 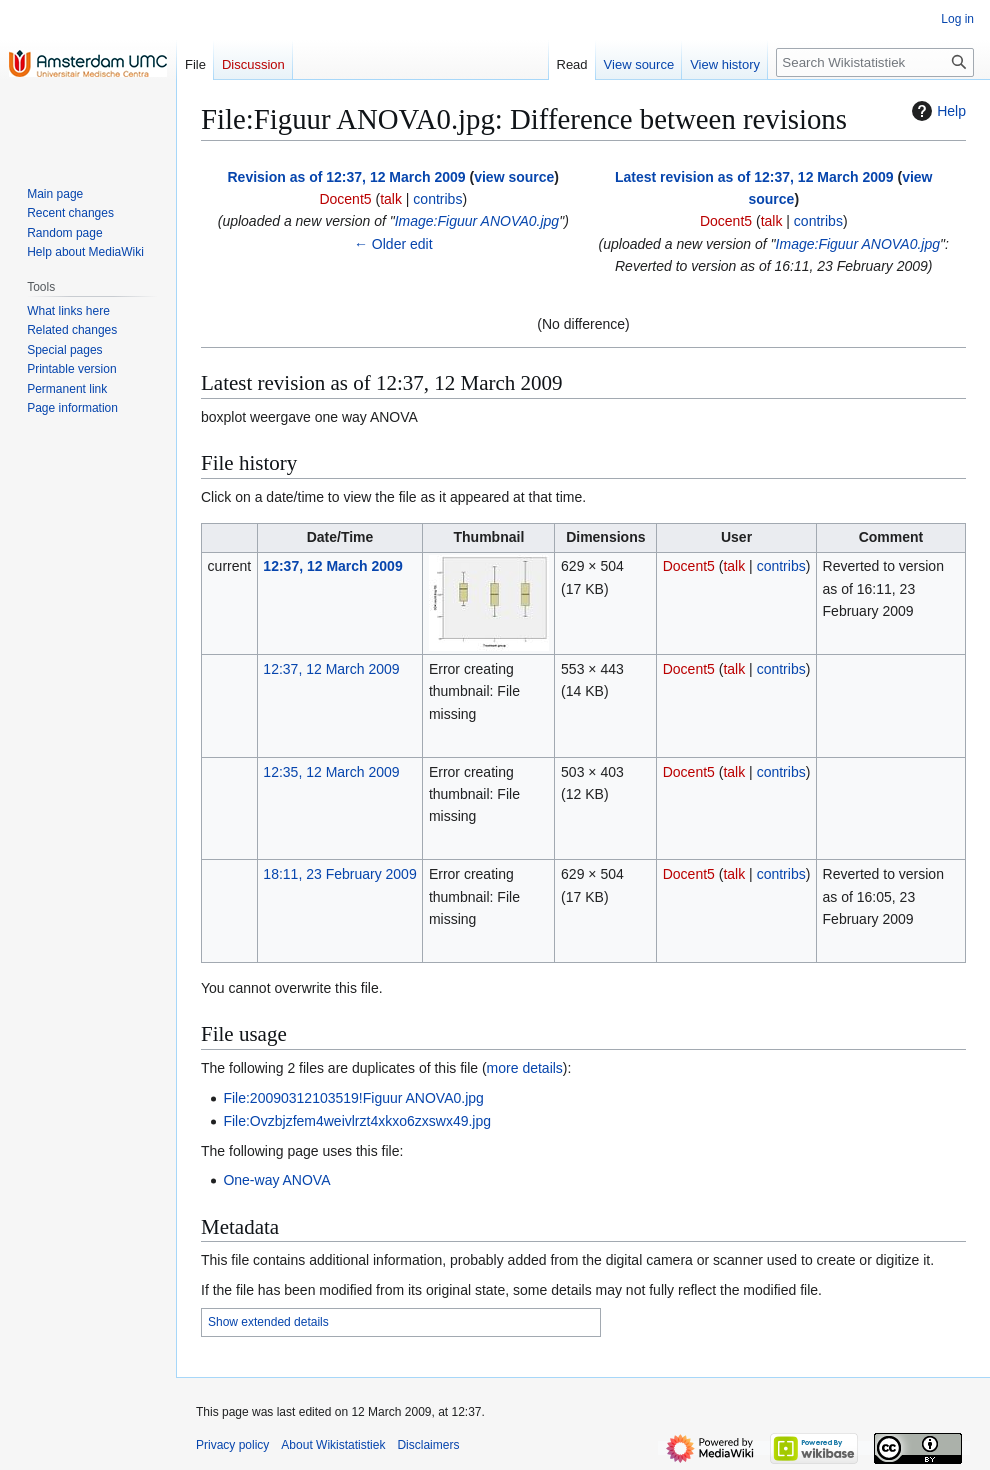 What do you see at coordinates (393, 244) in the screenshot?
I see `← Older edit` at bounding box center [393, 244].